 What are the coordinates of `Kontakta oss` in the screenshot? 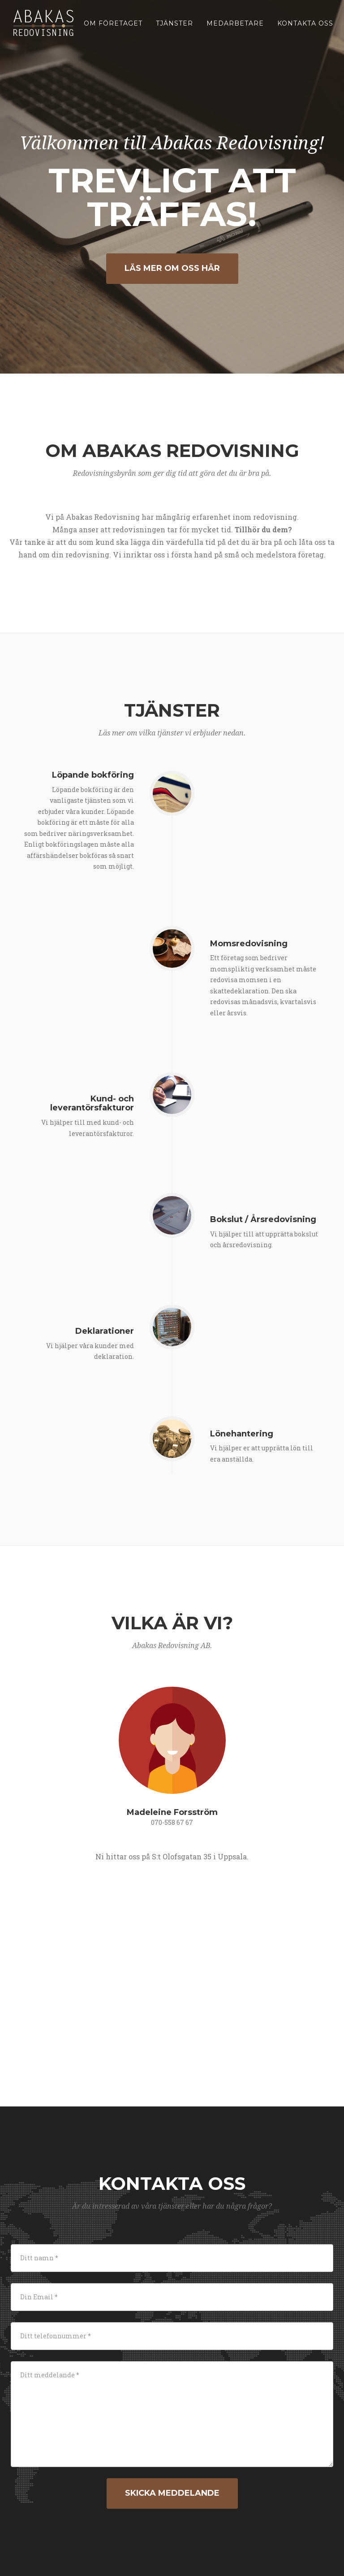 It's located at (305, 29).